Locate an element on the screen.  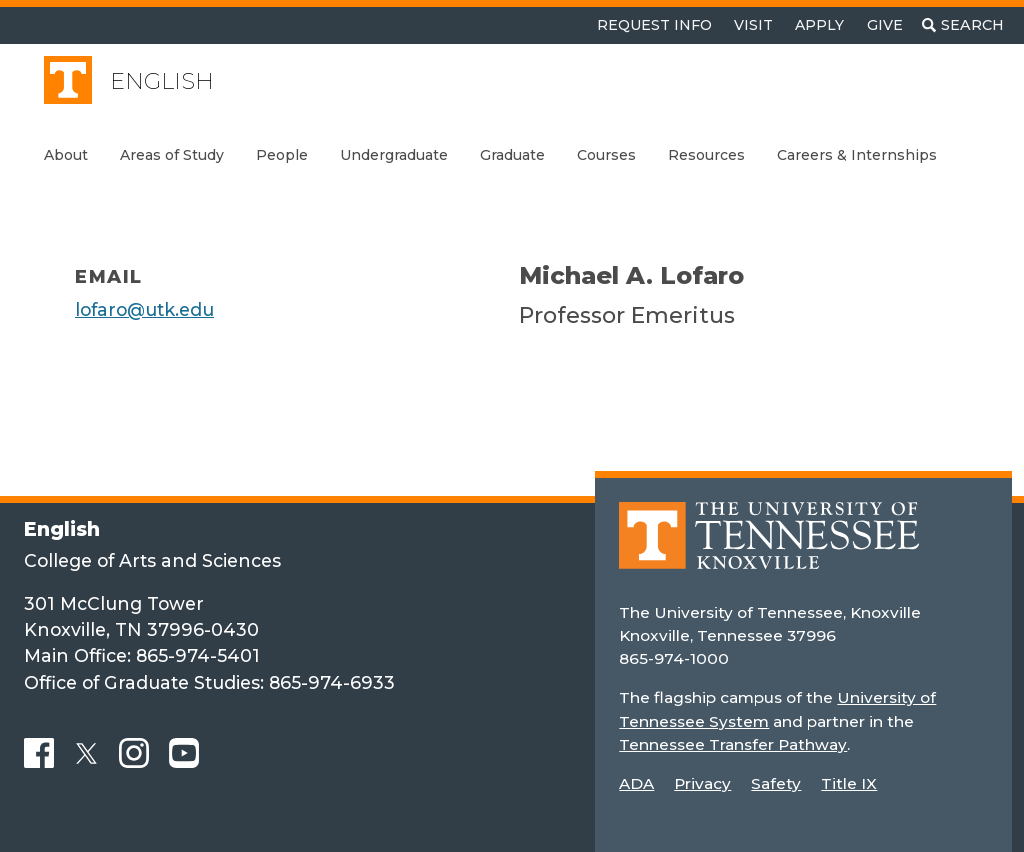
Give is located at coordinates (885, 25).